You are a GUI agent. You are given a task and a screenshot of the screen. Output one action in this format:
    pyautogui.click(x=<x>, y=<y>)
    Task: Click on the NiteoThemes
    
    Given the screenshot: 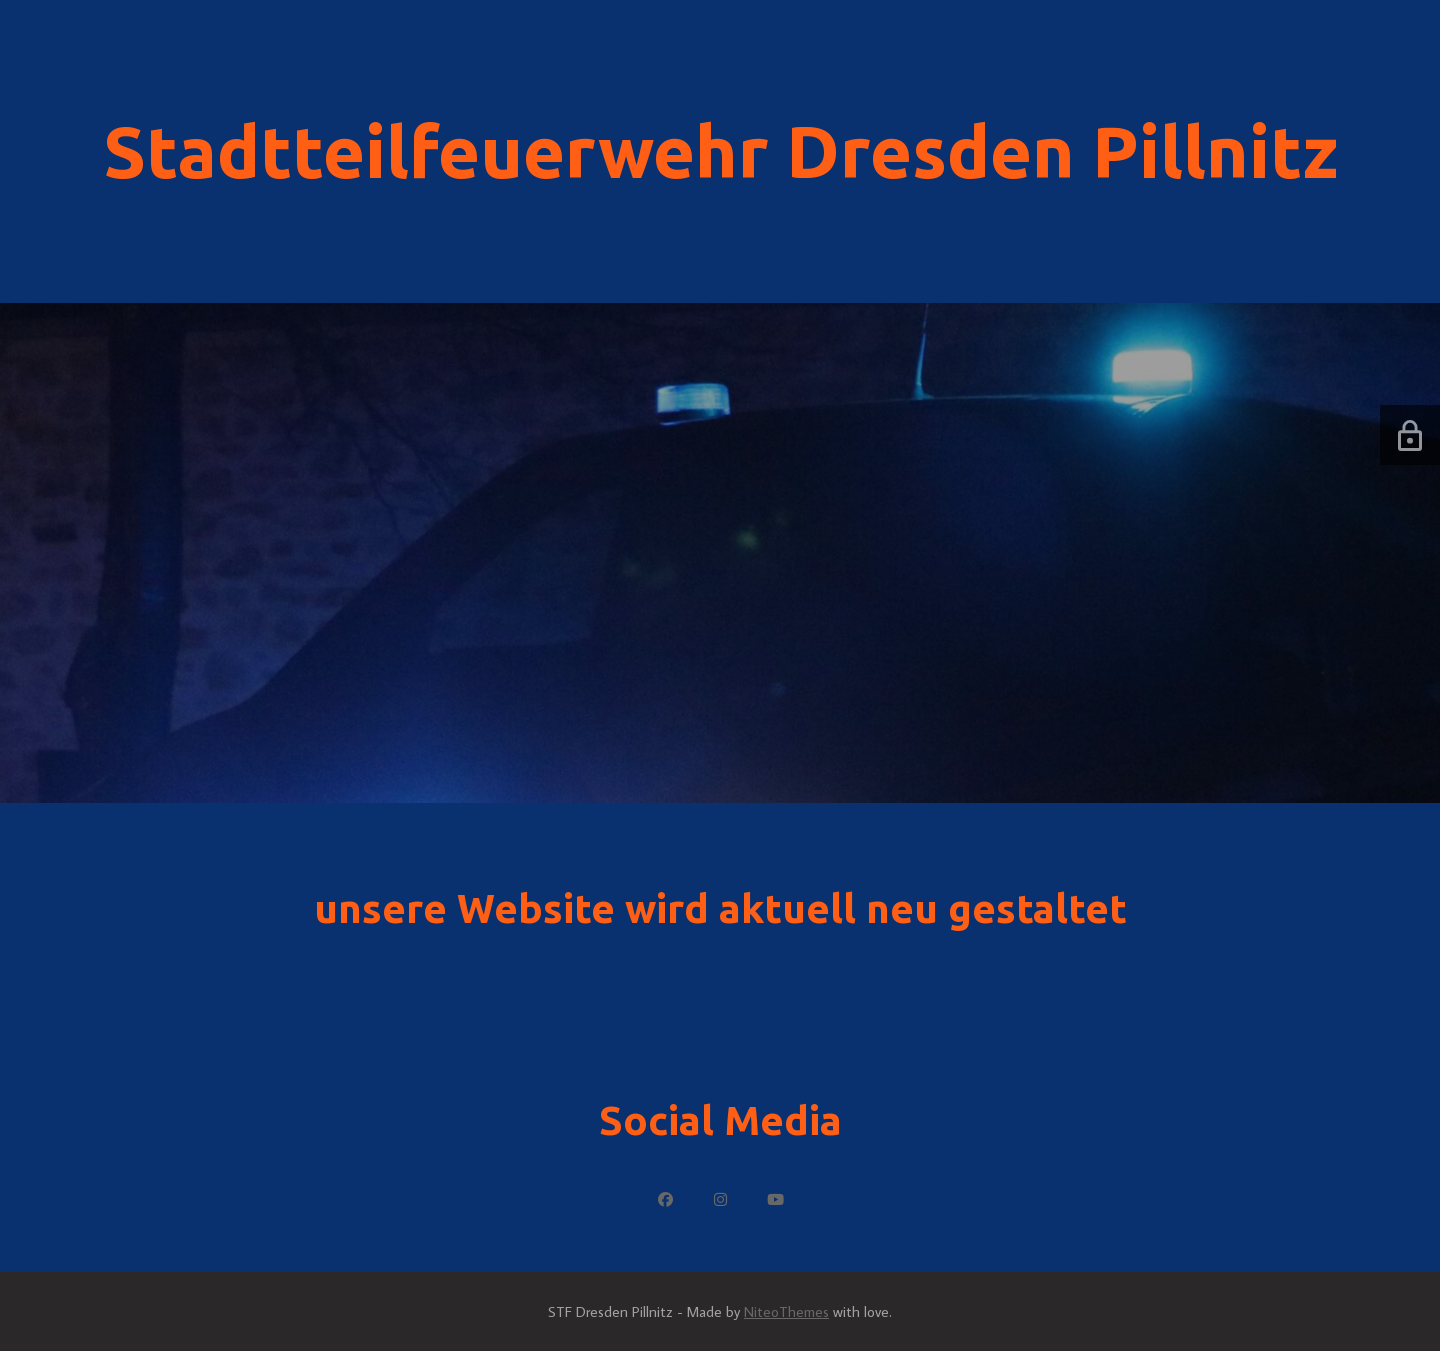 What is the action you would take?
    pyautogui.click(x=786, y=1311)
    